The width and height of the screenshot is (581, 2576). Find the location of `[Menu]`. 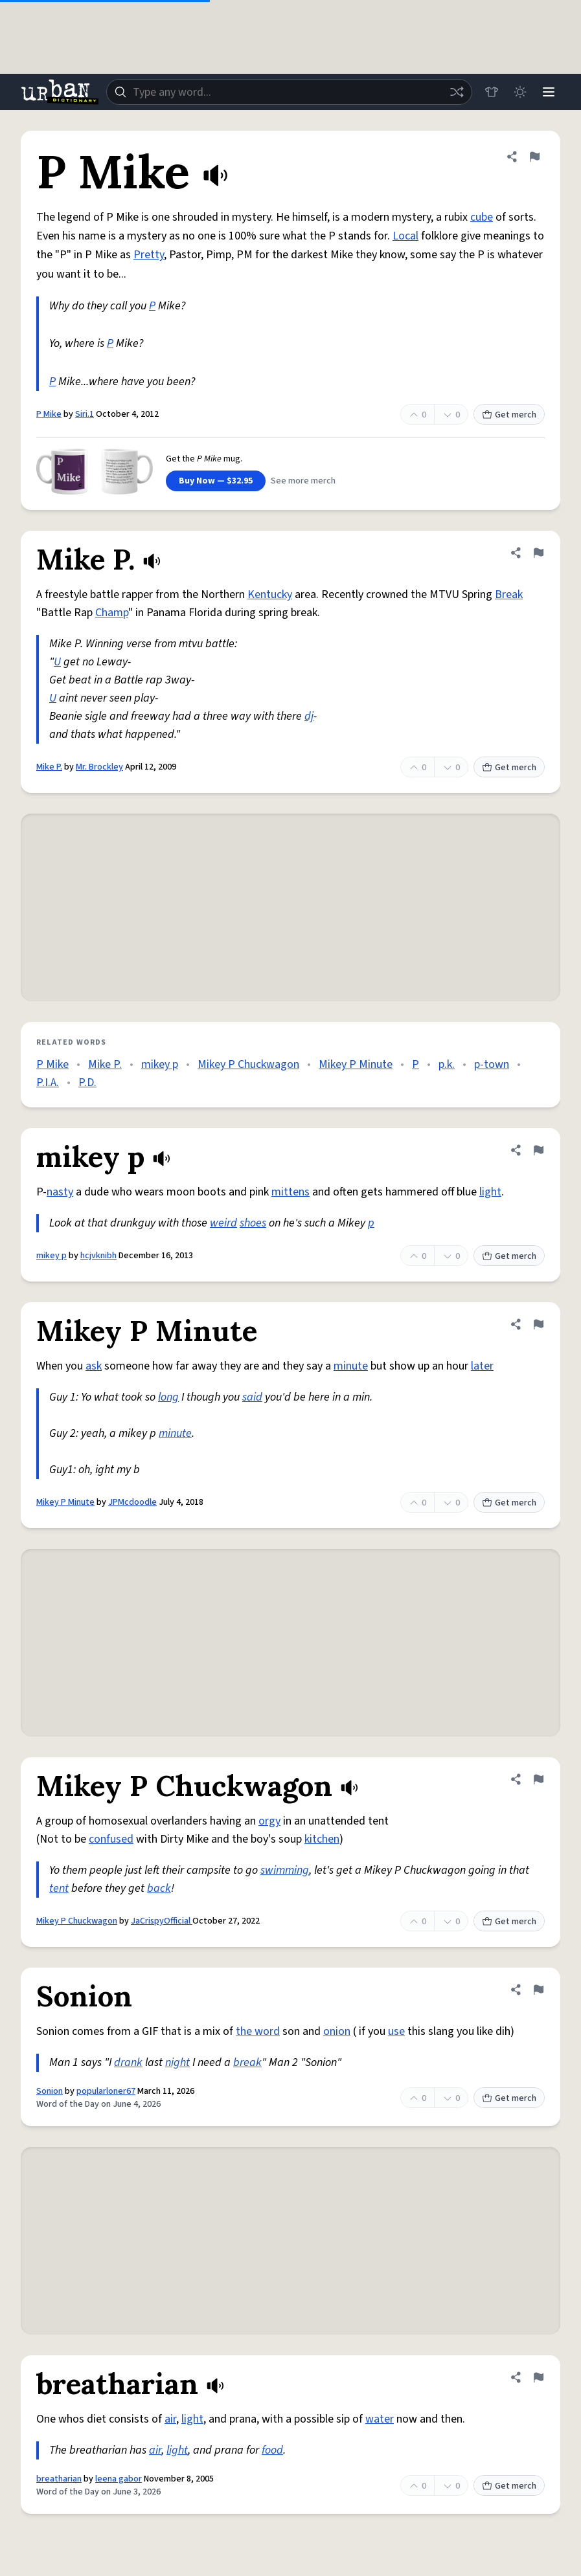

[Menu] is located at coordinates (548, 92).